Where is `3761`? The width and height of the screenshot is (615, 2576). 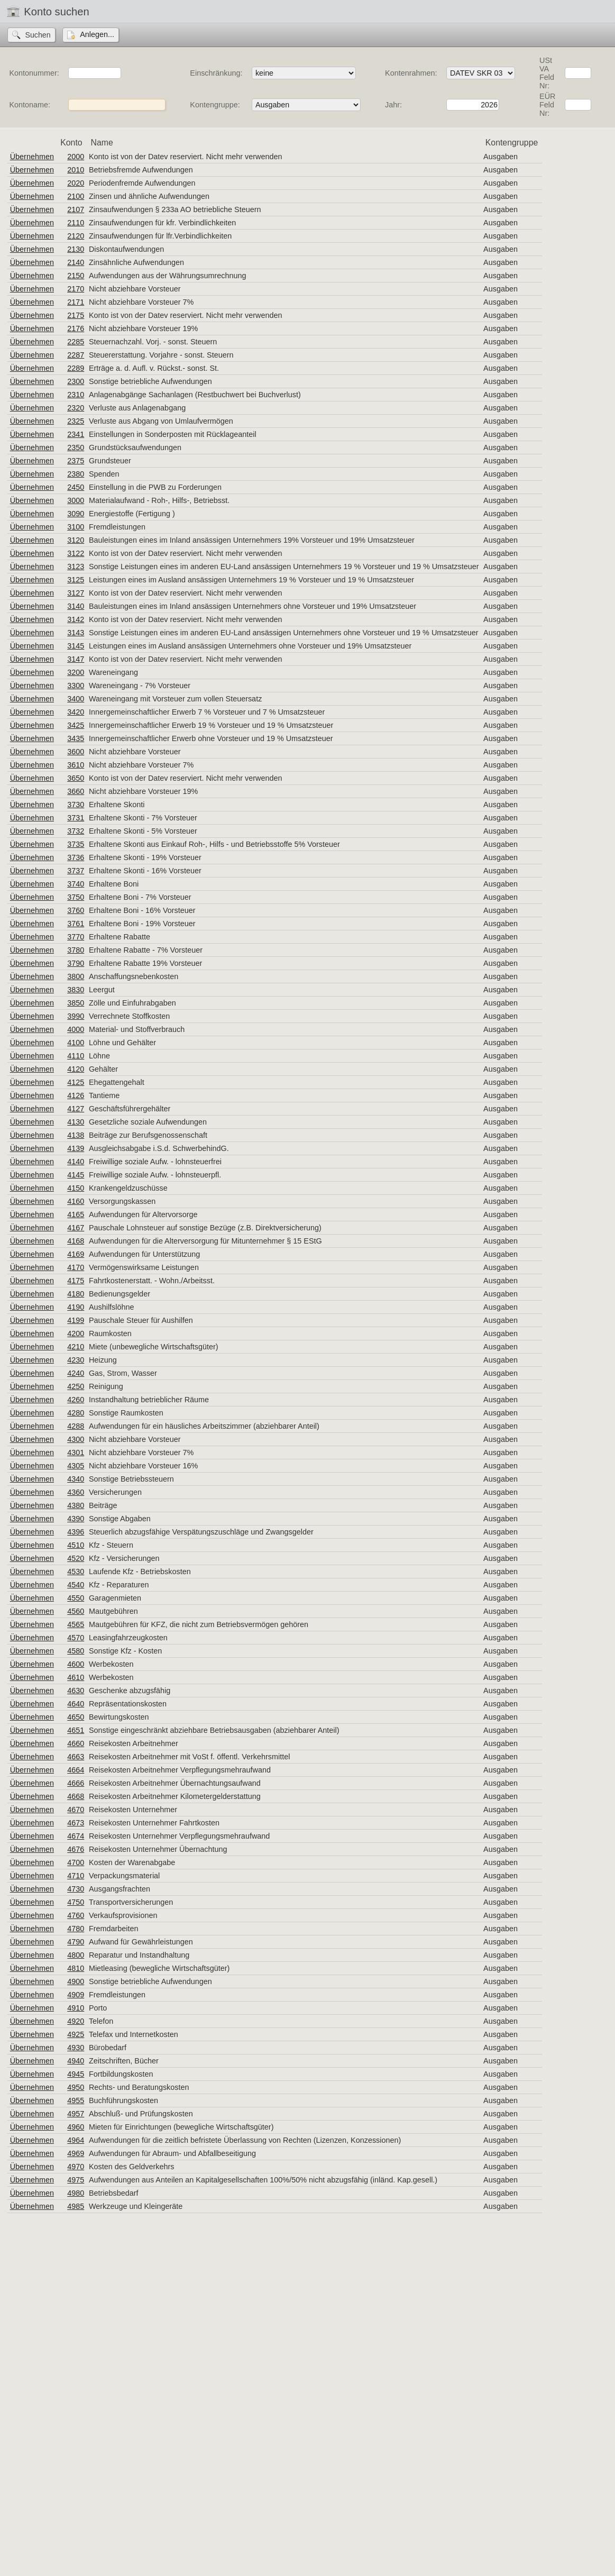 3761 is located at coordinates (75, 923).